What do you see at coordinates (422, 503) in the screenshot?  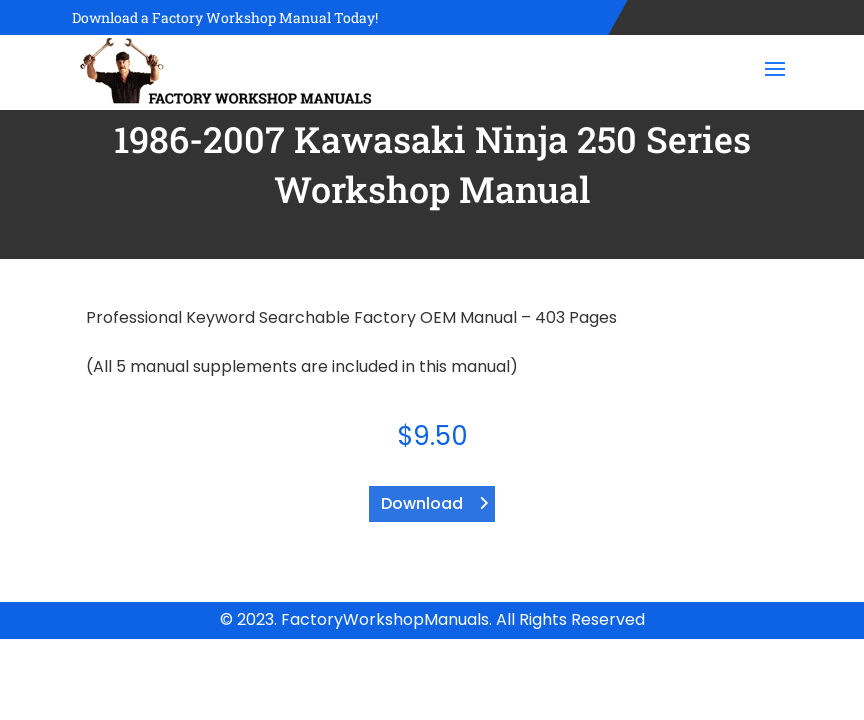 I see `Download` at bounding box center [422, 503].